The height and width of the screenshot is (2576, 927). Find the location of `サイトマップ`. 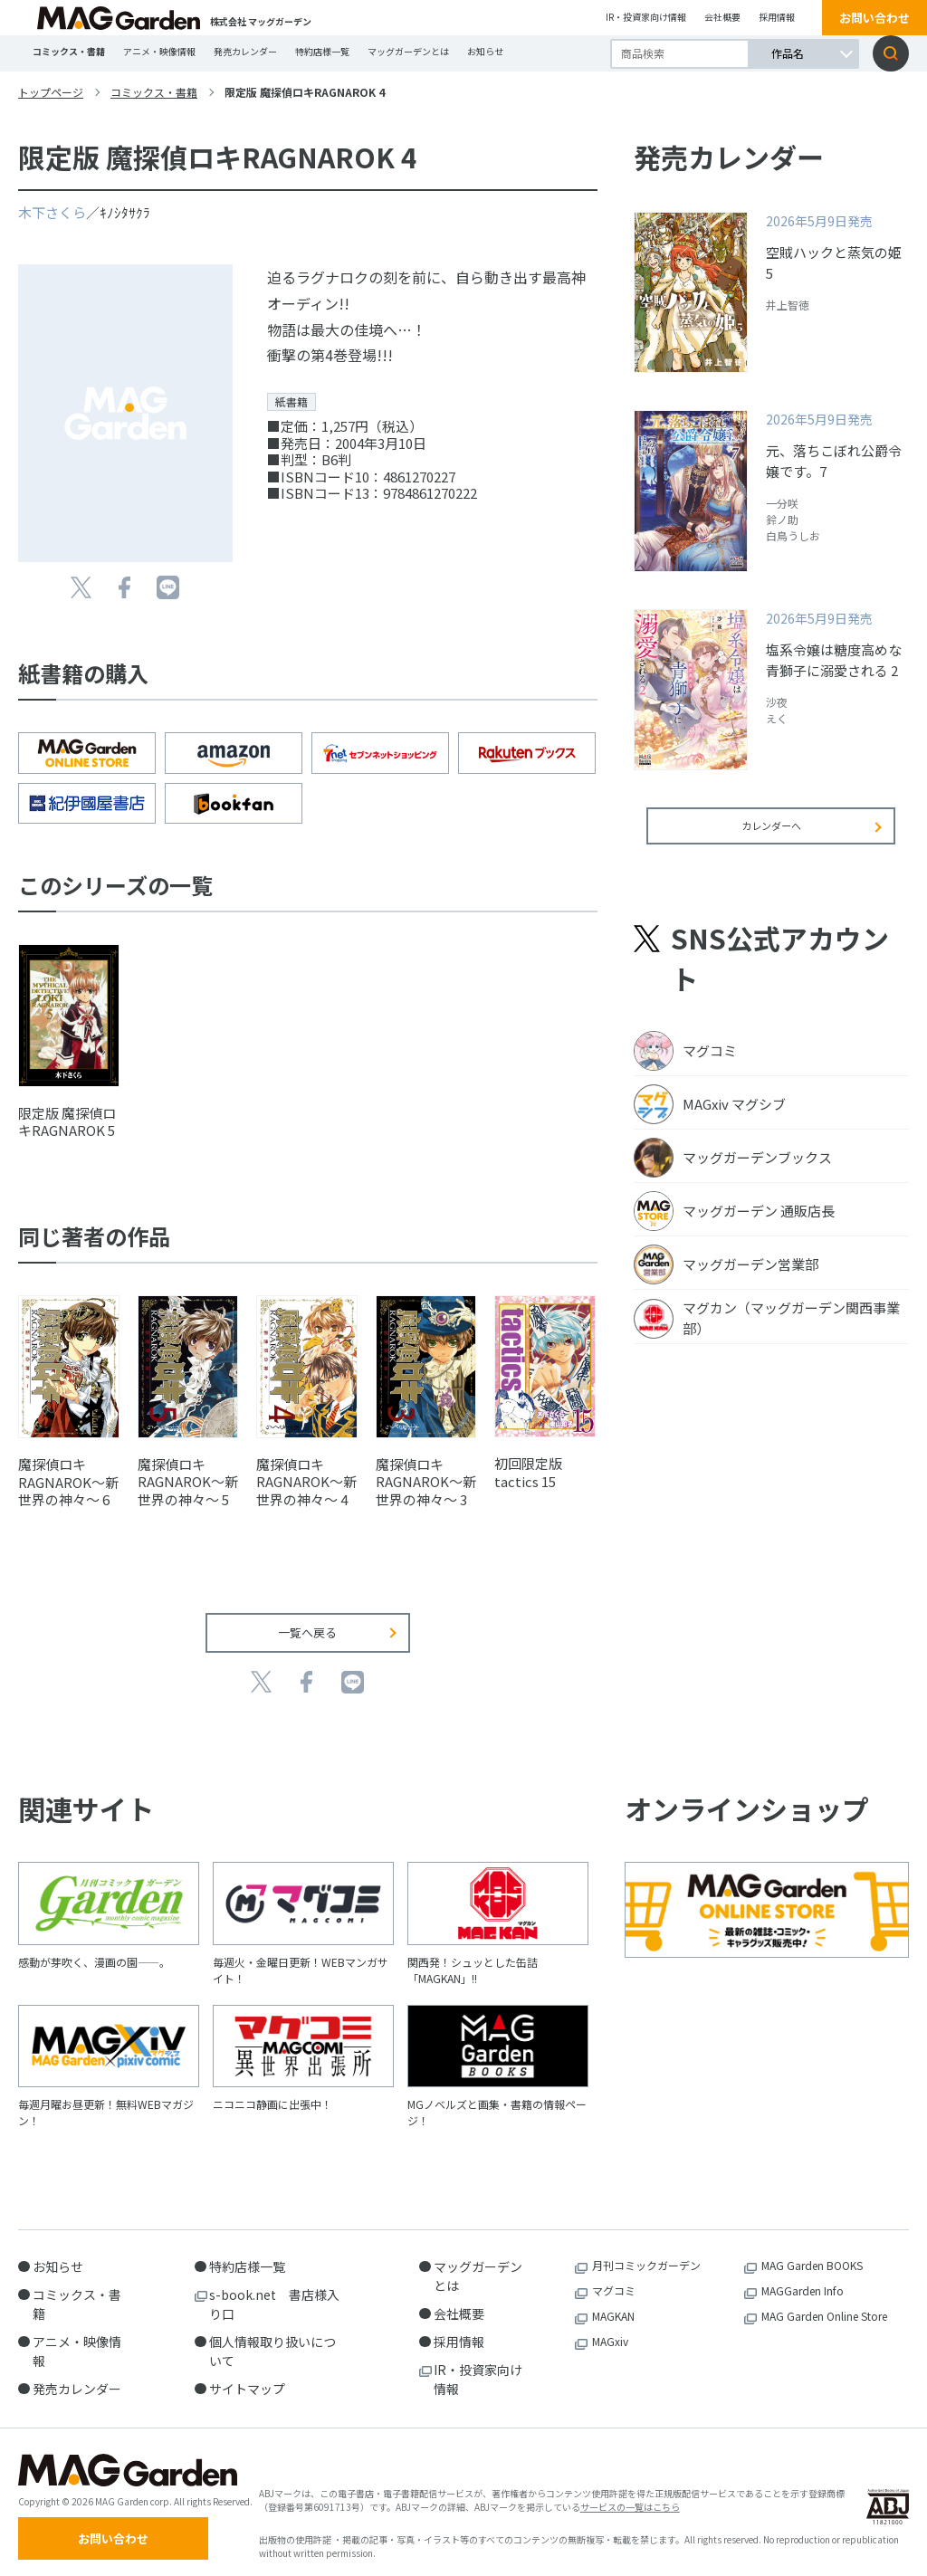

サイトマップ is located at coordinates (247, 2376).